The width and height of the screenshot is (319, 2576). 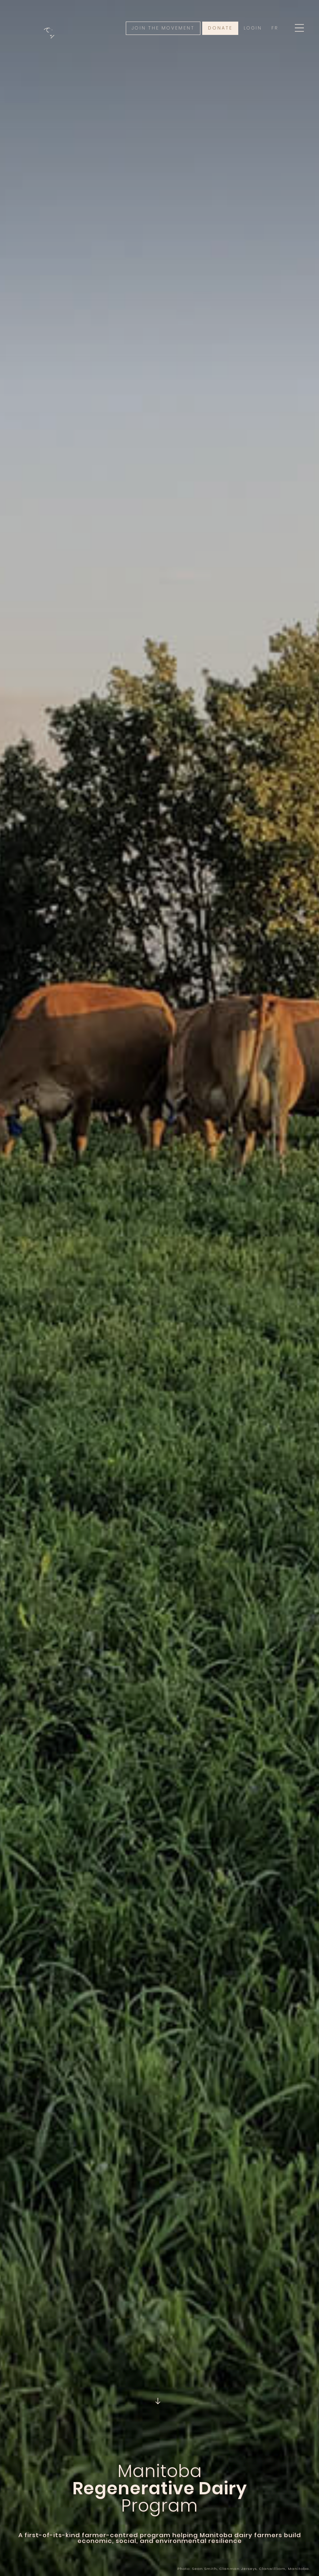 I want to click on Login, so click(x=253, y=28).